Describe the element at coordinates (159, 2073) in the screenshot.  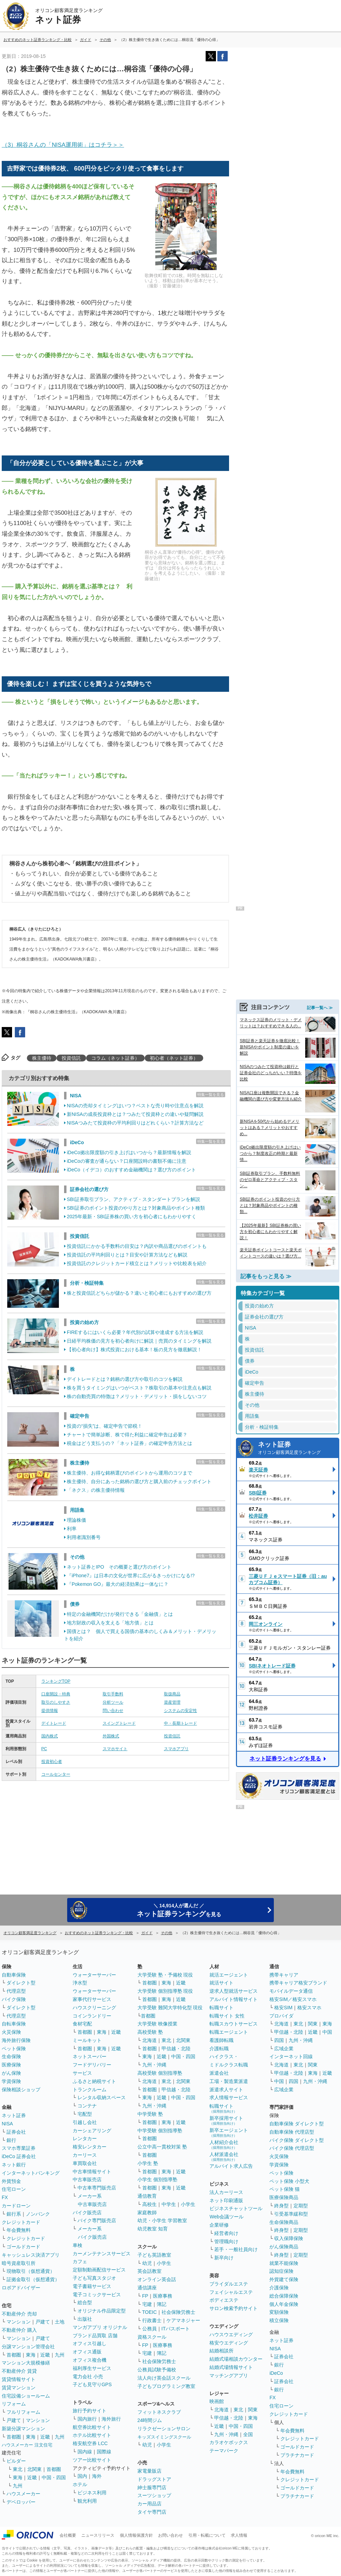
I see `高校受験 個別指導塾` at that location.